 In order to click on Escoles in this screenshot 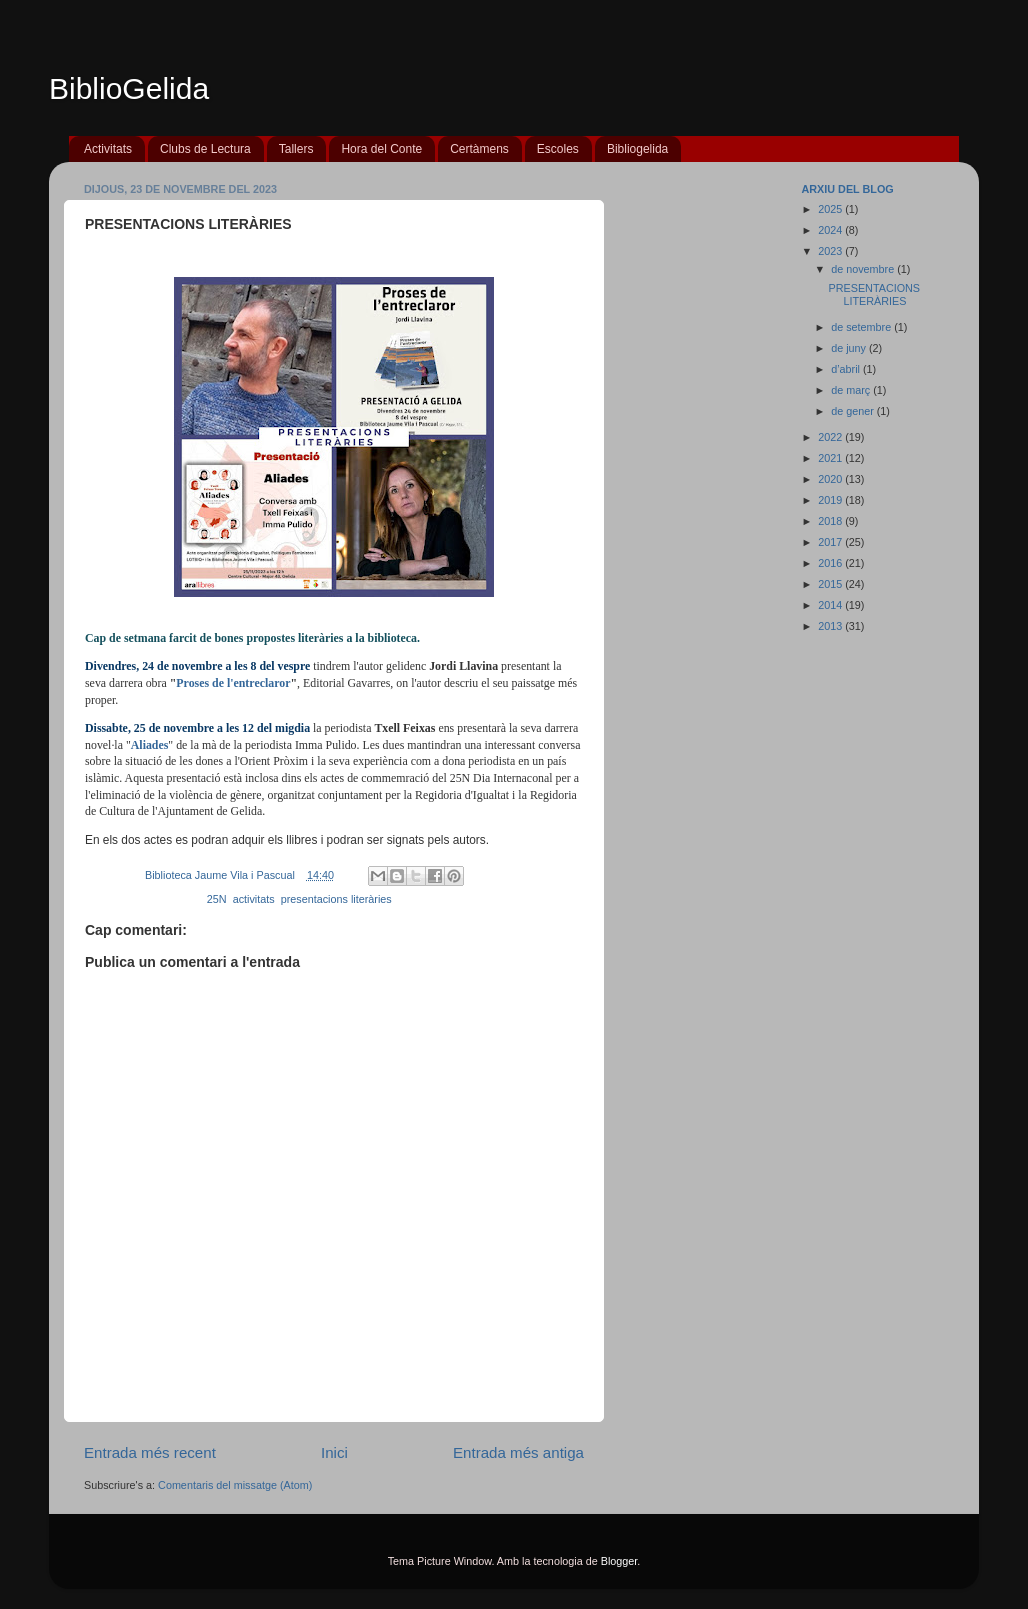, I will do `click(558, 149)`.